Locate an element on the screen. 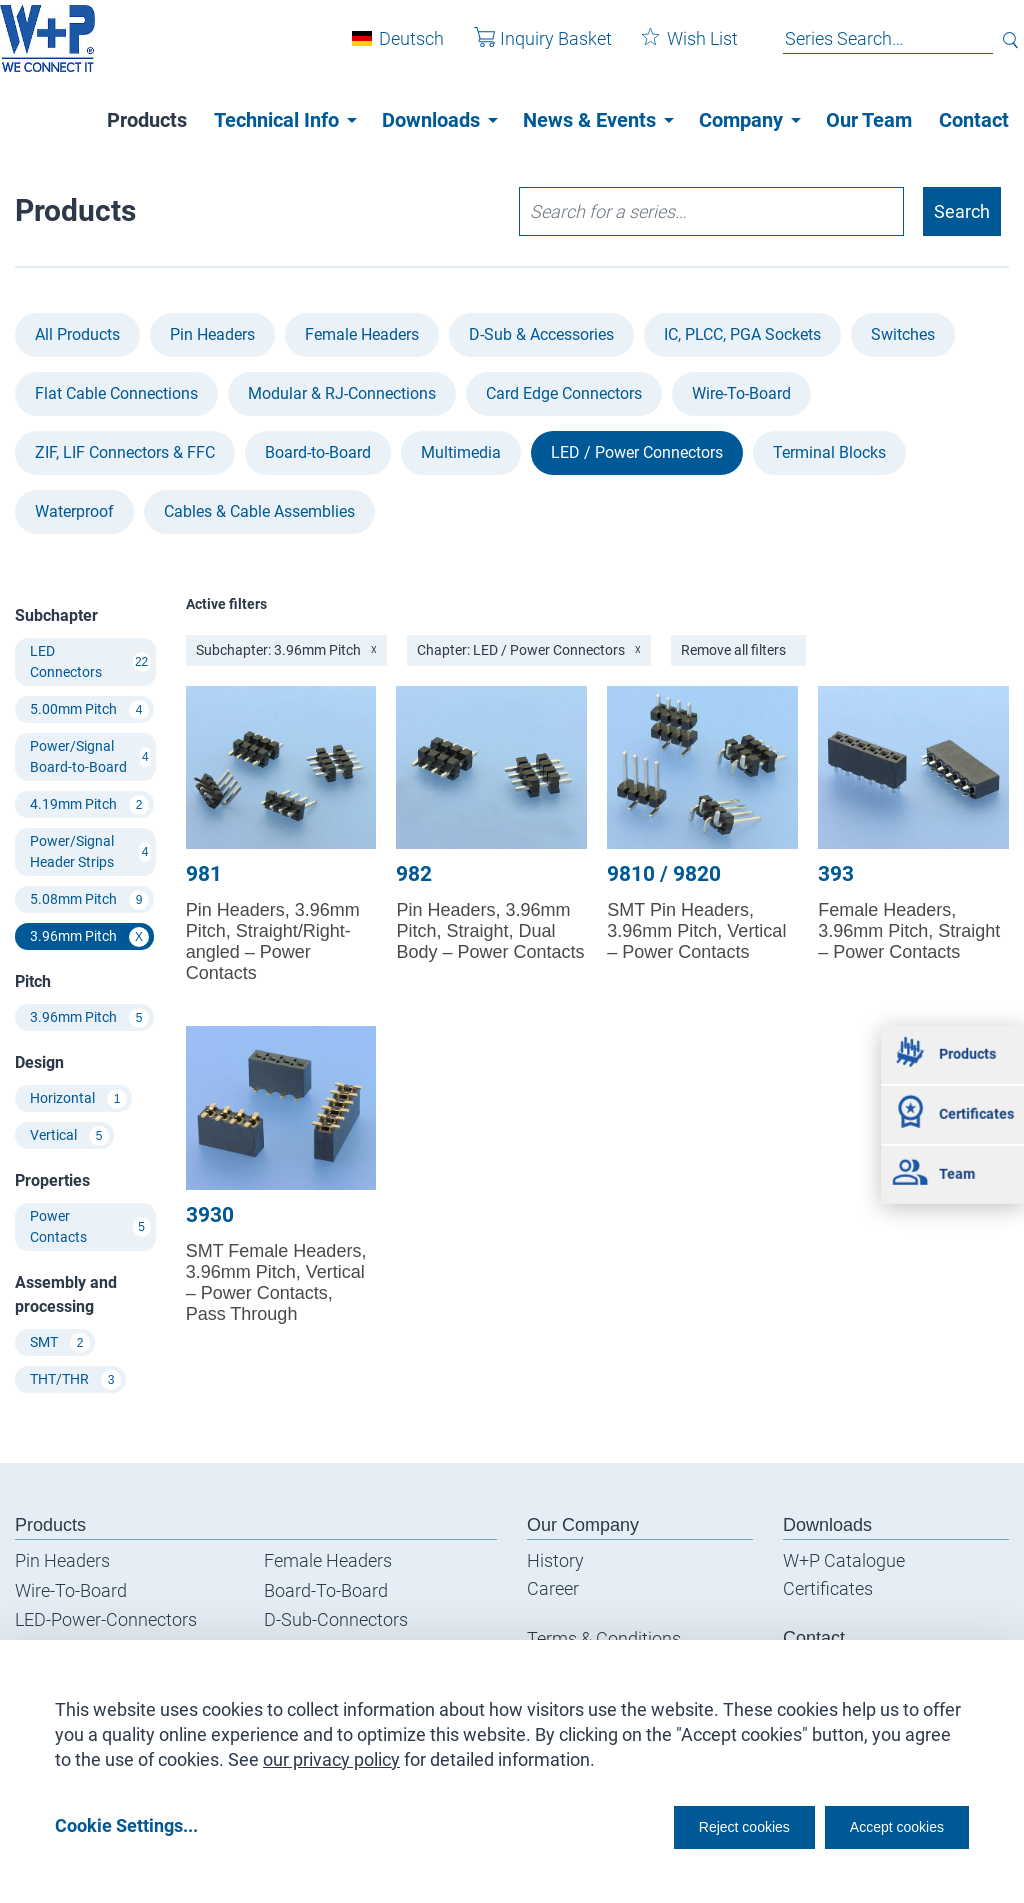 The width and height of the screenshot is (1024, 1903). Card Edge Connectors is located at coordinates (564, 393).